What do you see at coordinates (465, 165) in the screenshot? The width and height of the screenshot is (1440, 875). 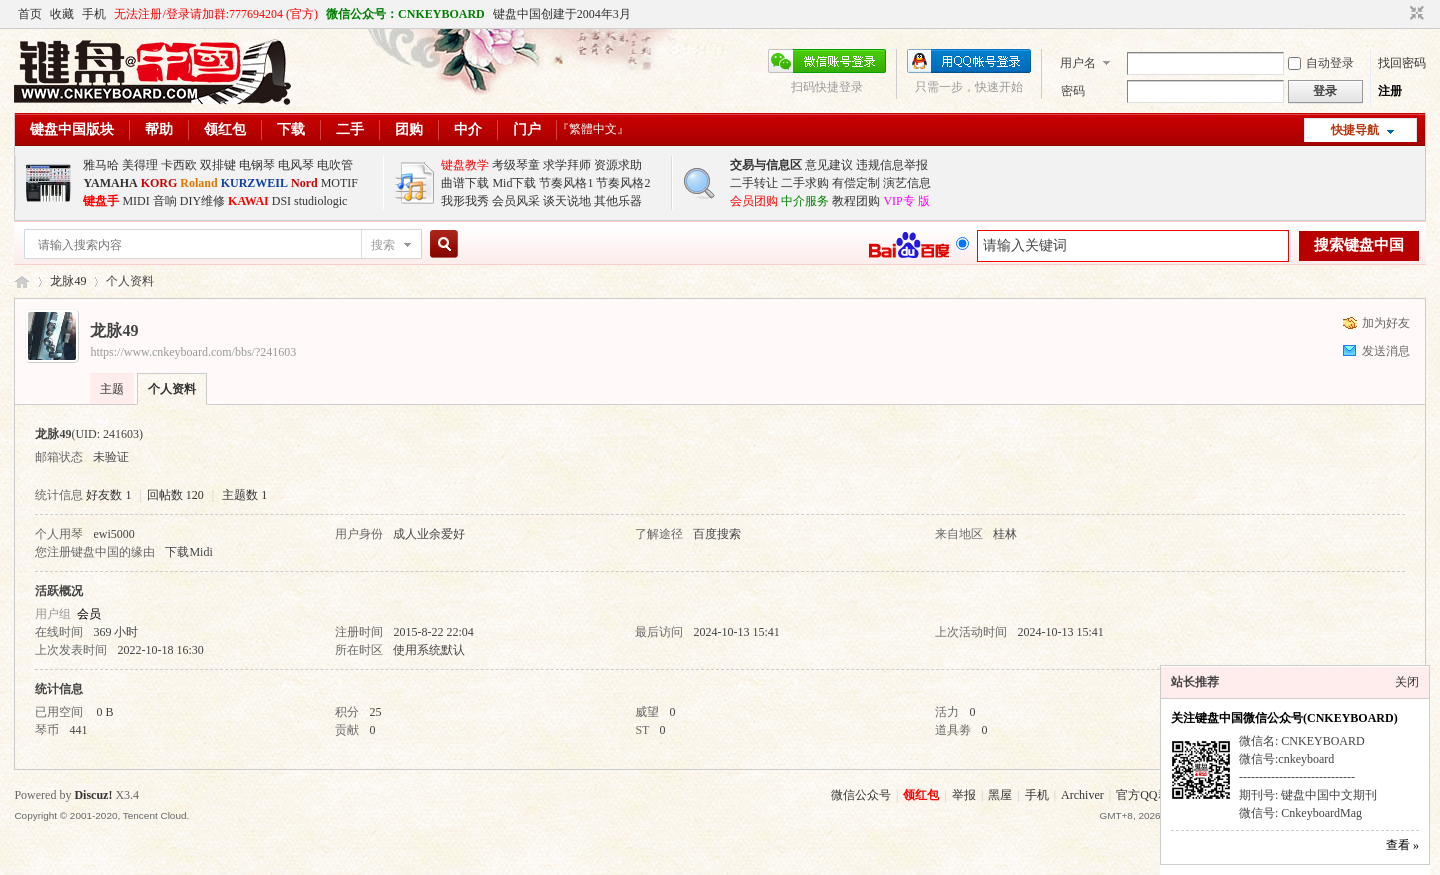 I see `键盘教学` at bounding box center [465, 165].